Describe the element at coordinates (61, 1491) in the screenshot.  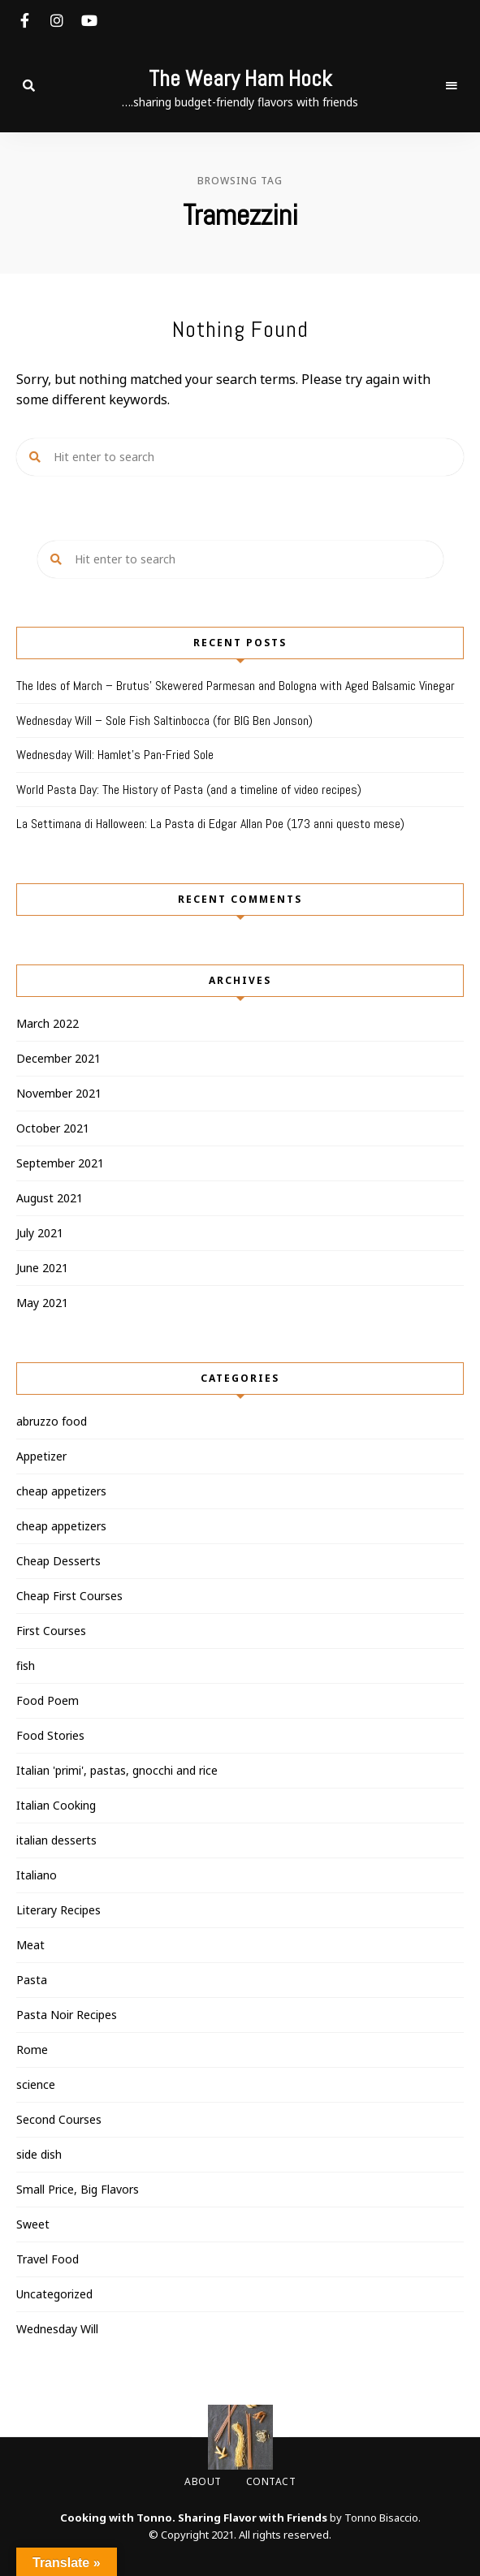
I see `cheap appetizers` at that location.